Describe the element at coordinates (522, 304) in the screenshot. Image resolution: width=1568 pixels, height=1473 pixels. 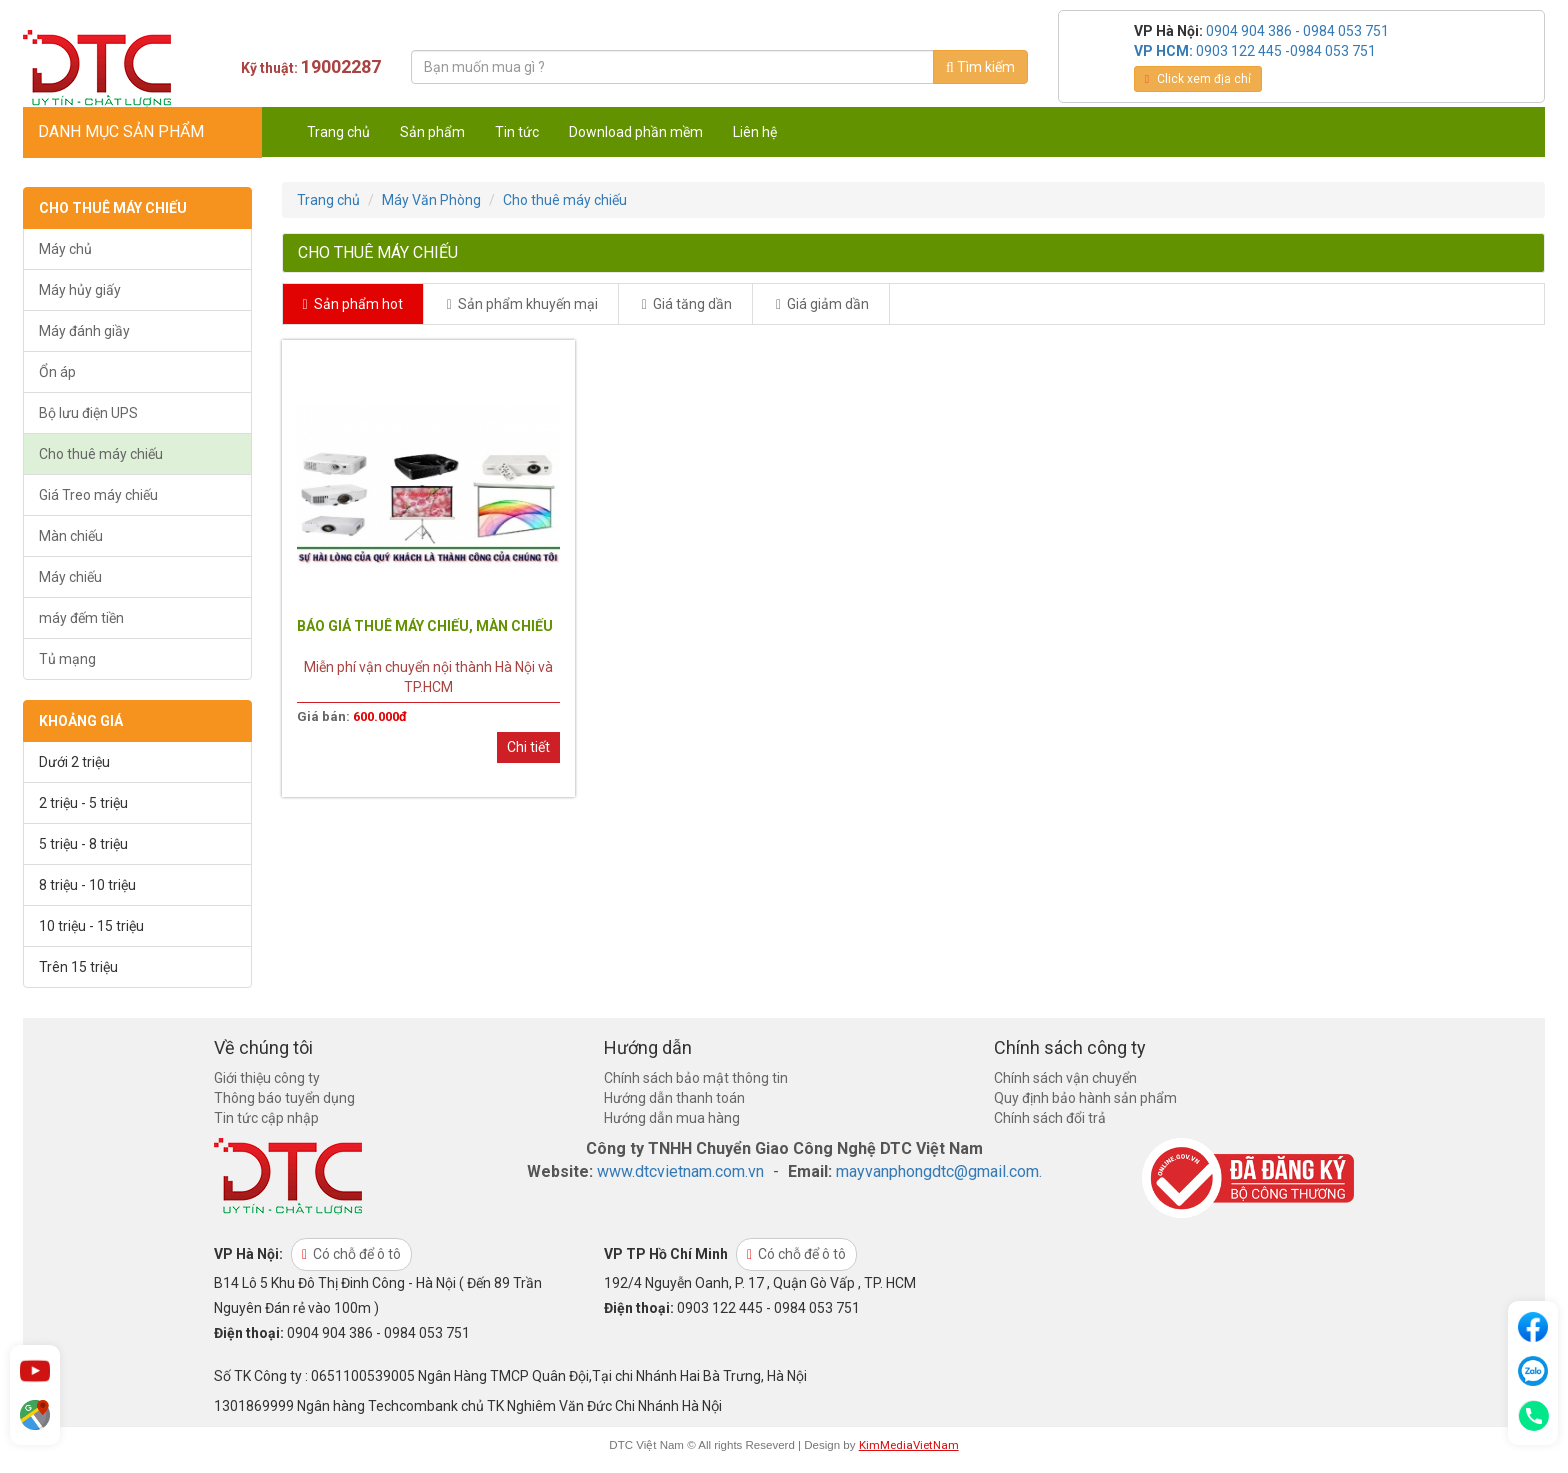
I see `Sản phẩm khuyến mại` at that location.